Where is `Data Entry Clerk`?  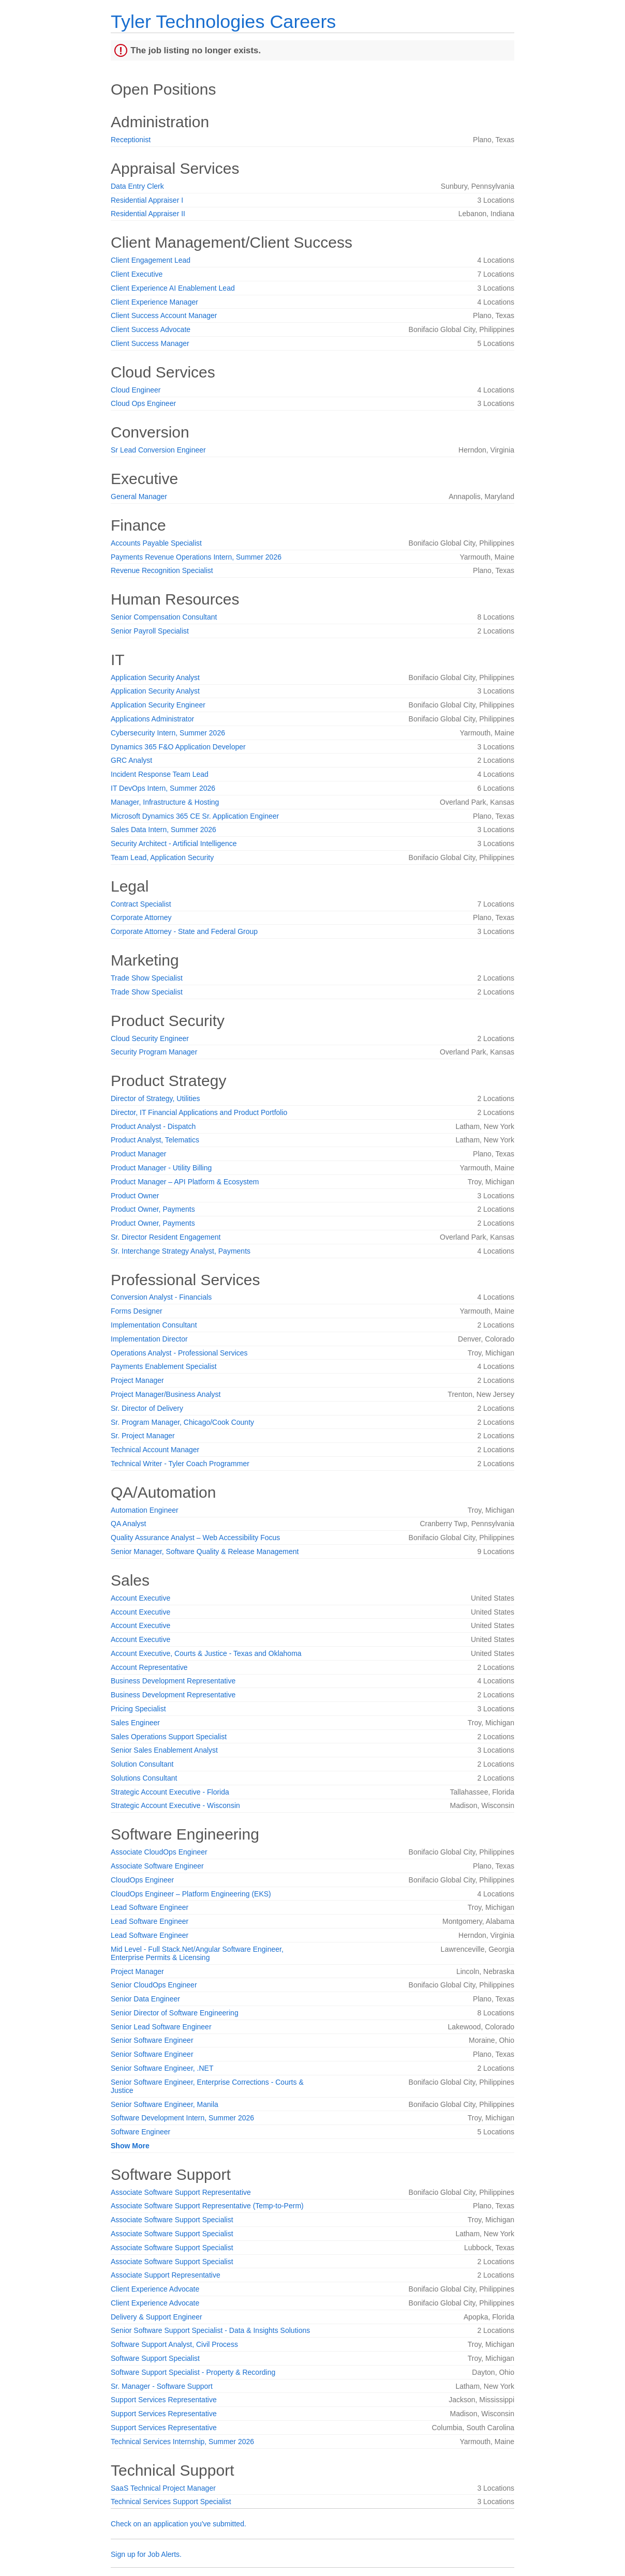
Data Entry Clerk is located at coordinates (137, 186).